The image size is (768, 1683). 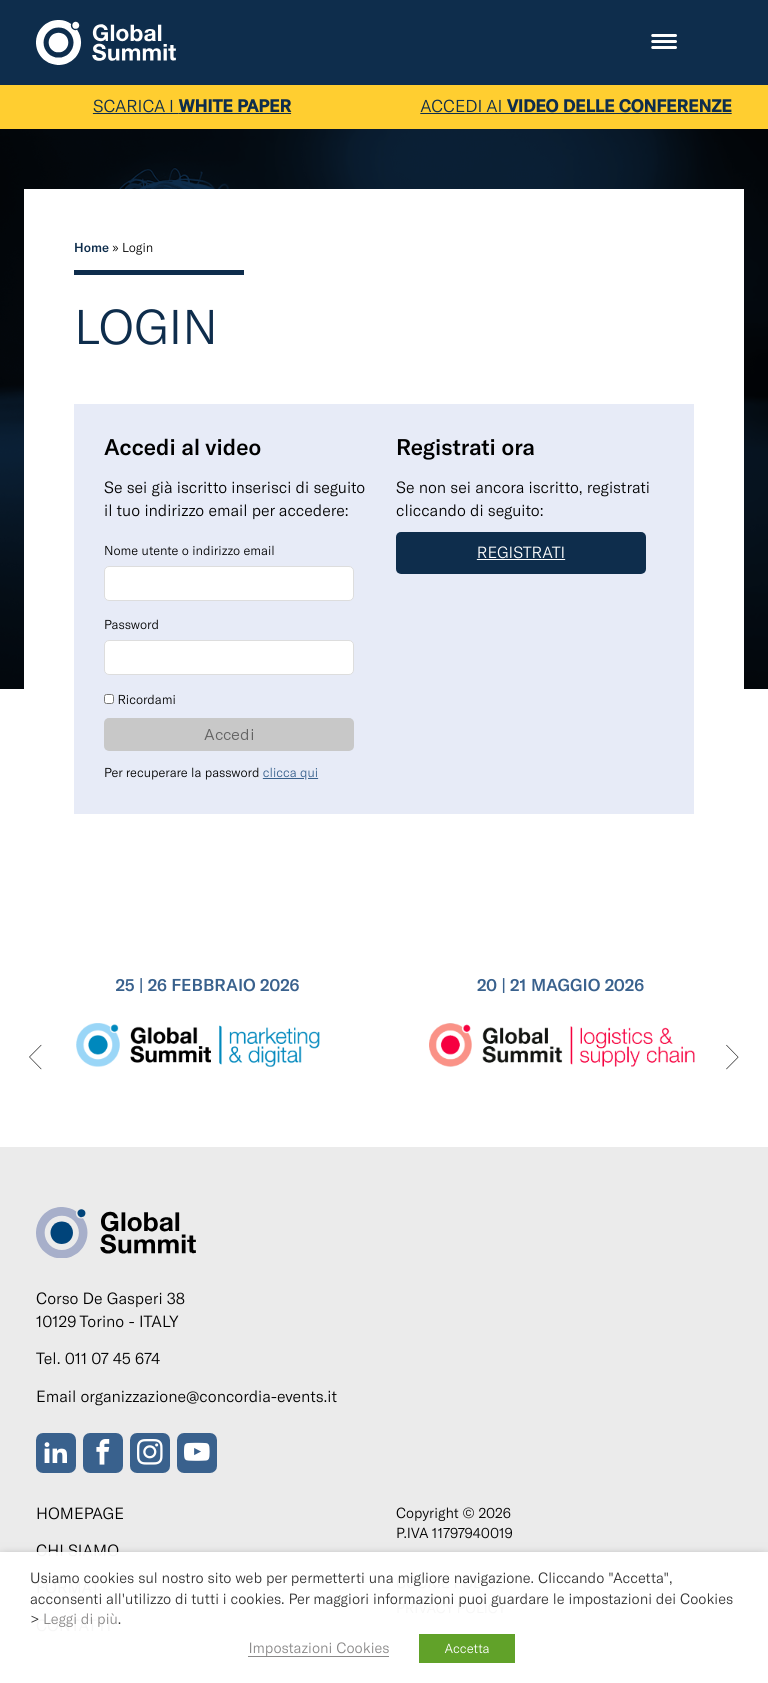 I want to click on Nome utente o indirizzo email, so click(x=189, y=550).